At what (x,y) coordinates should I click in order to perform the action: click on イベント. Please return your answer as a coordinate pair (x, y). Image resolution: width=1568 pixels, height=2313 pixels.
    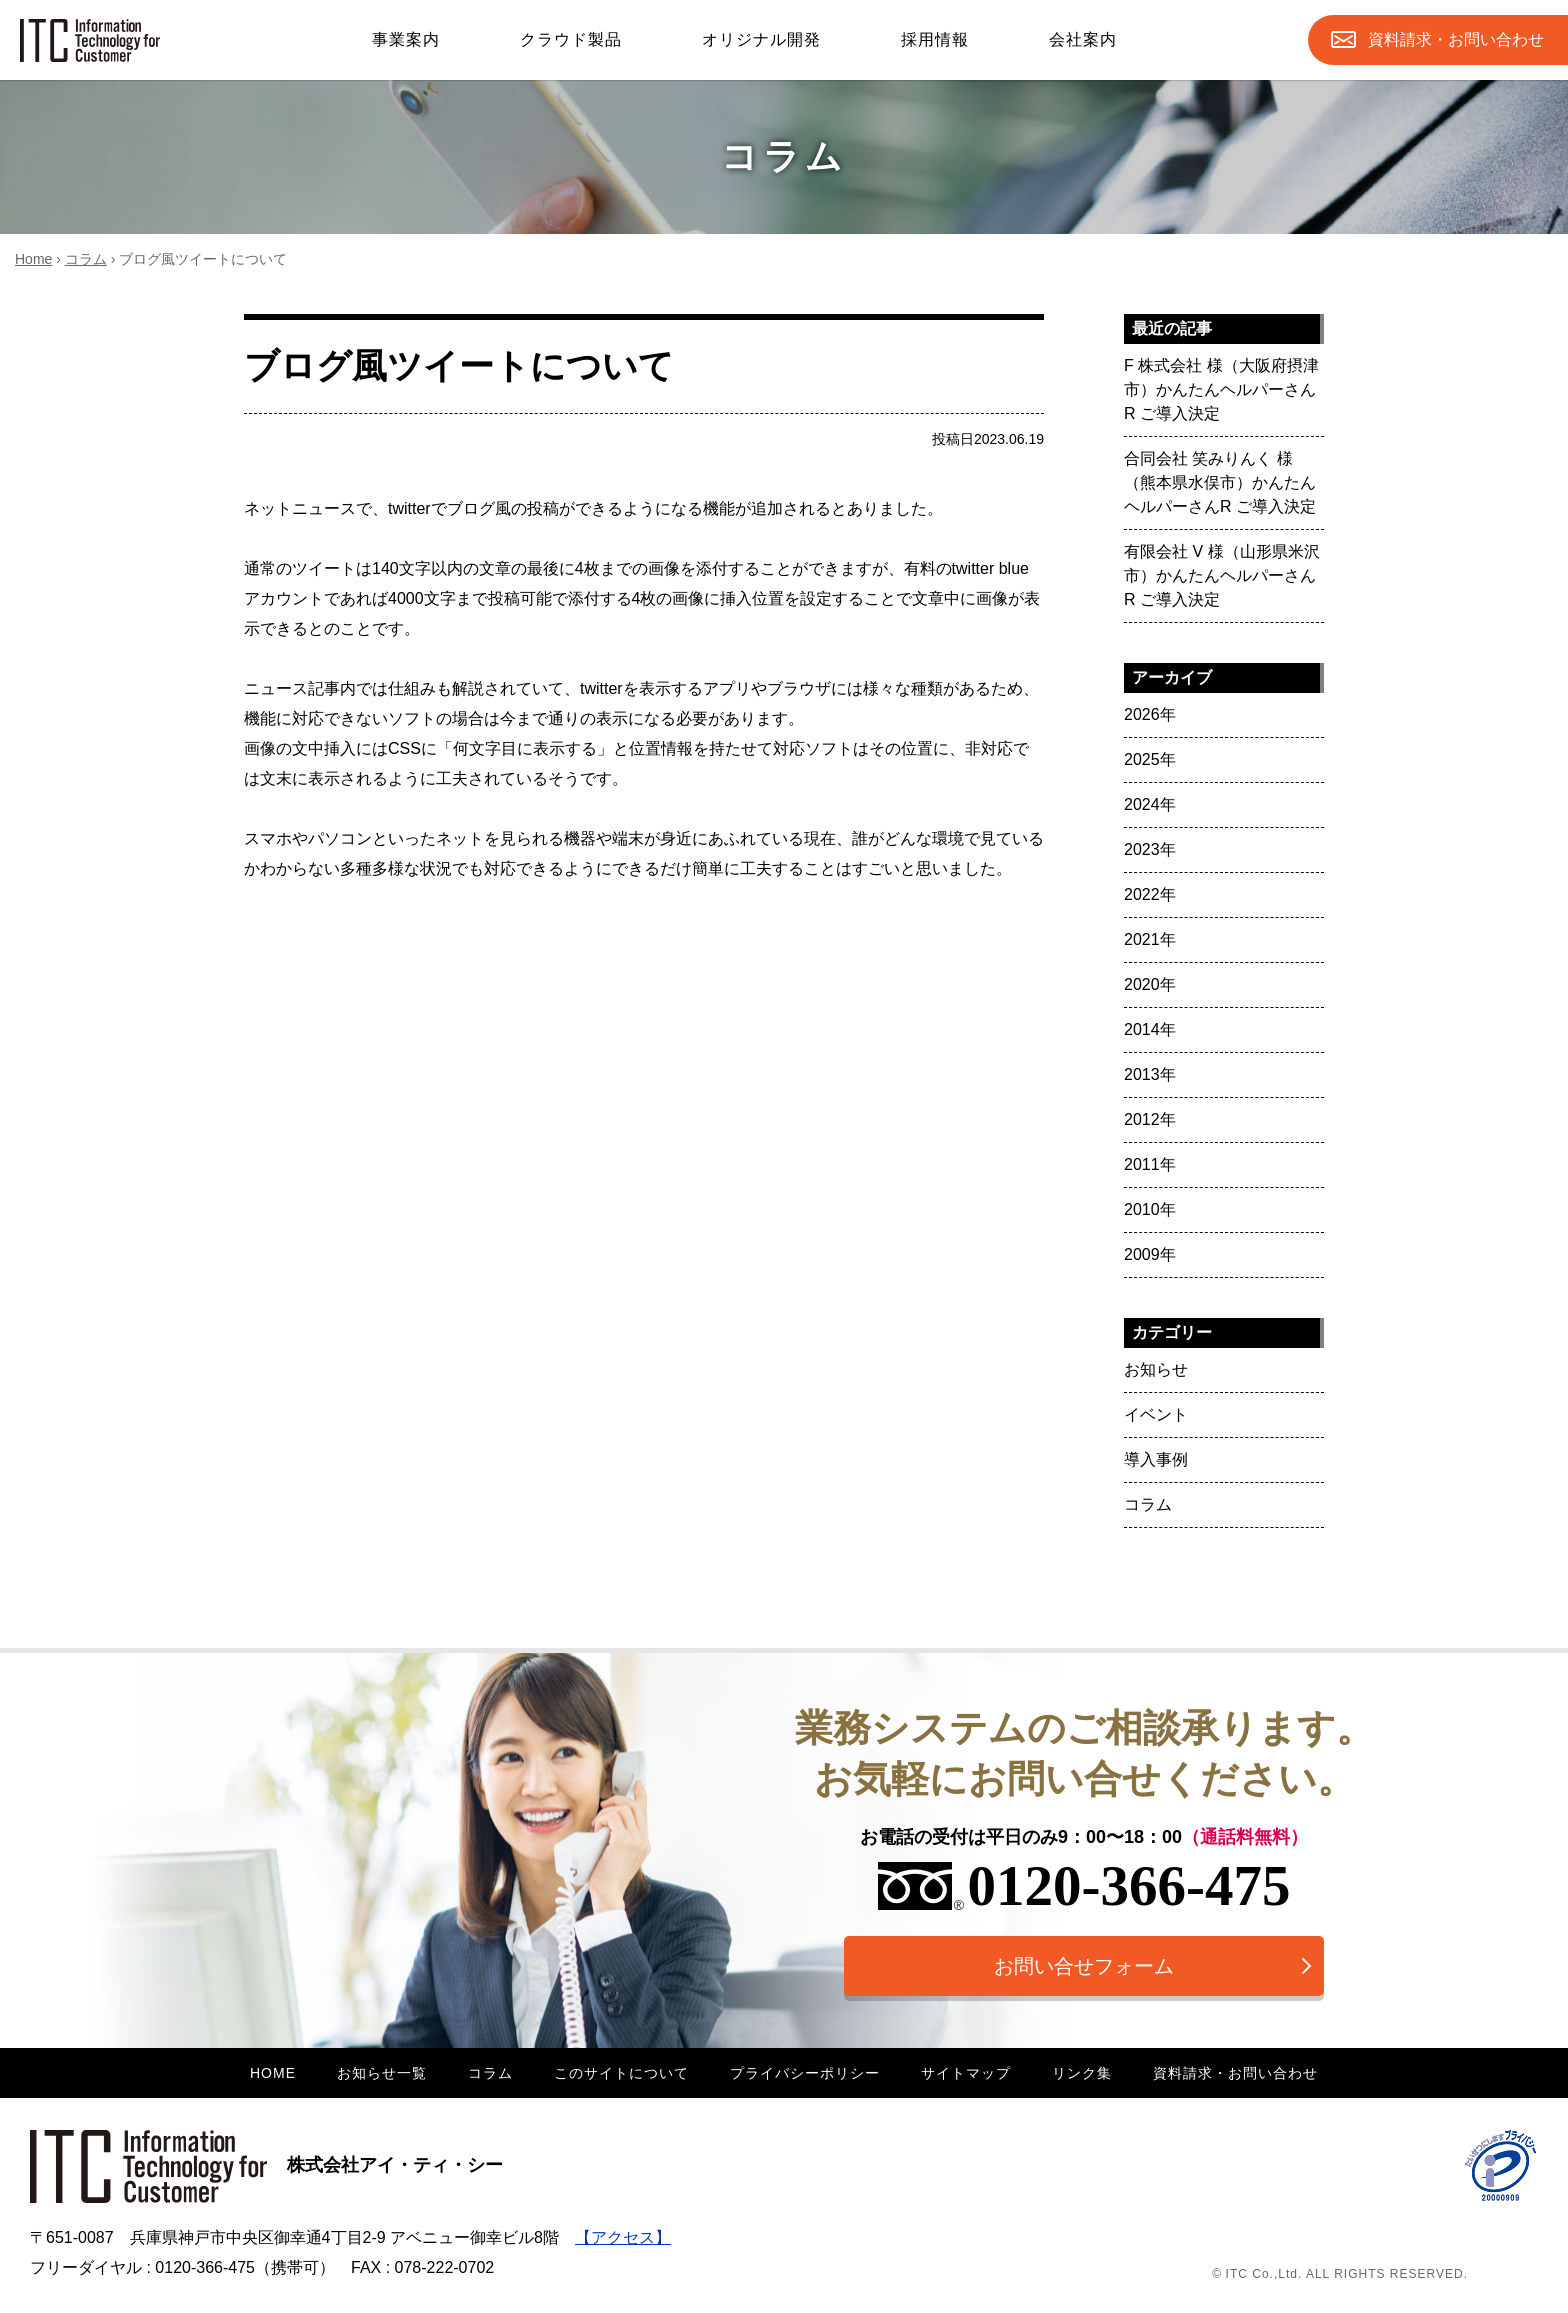
    Looking at the image, I should click on (1156, 1414).